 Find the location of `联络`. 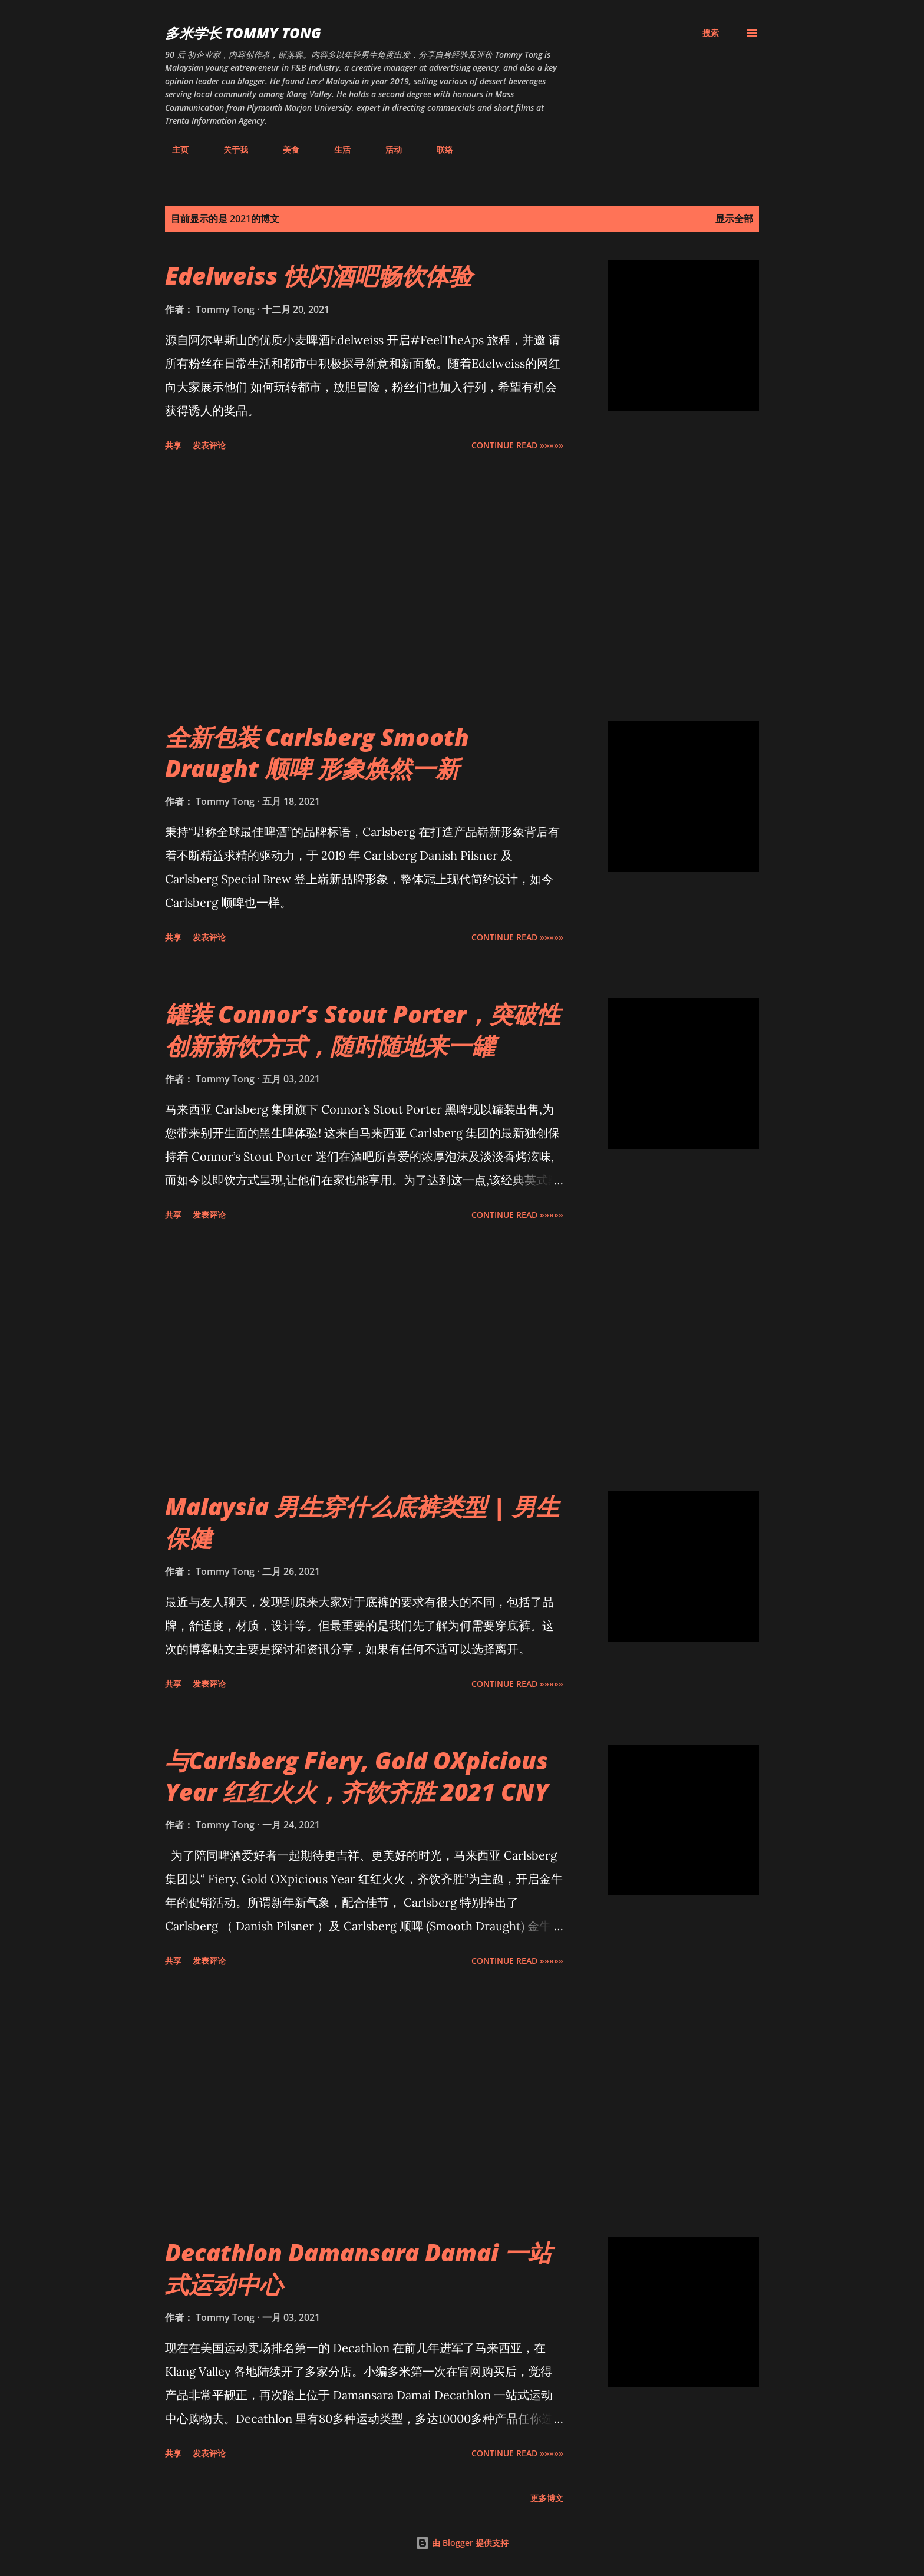

联络 is located at coordinates (438, 149).